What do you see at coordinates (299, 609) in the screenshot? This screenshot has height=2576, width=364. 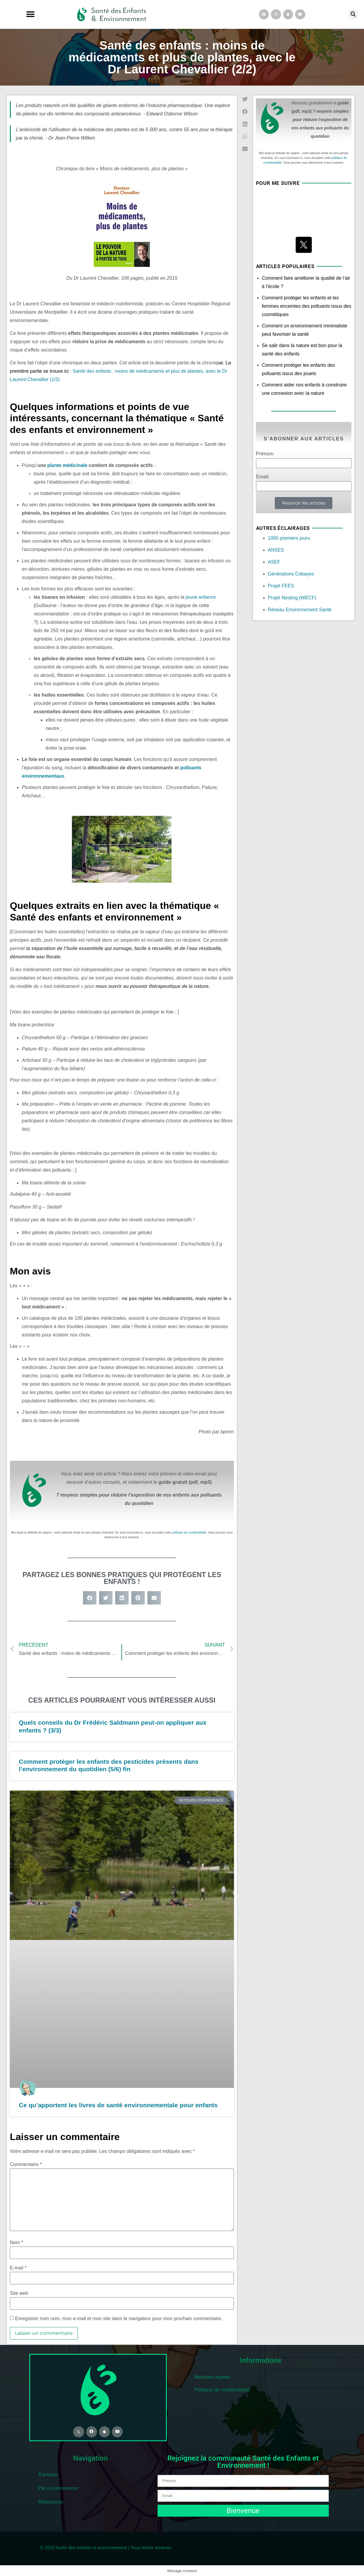 I see `Réseau Environnement Santé` at bounding box center [299, 609].